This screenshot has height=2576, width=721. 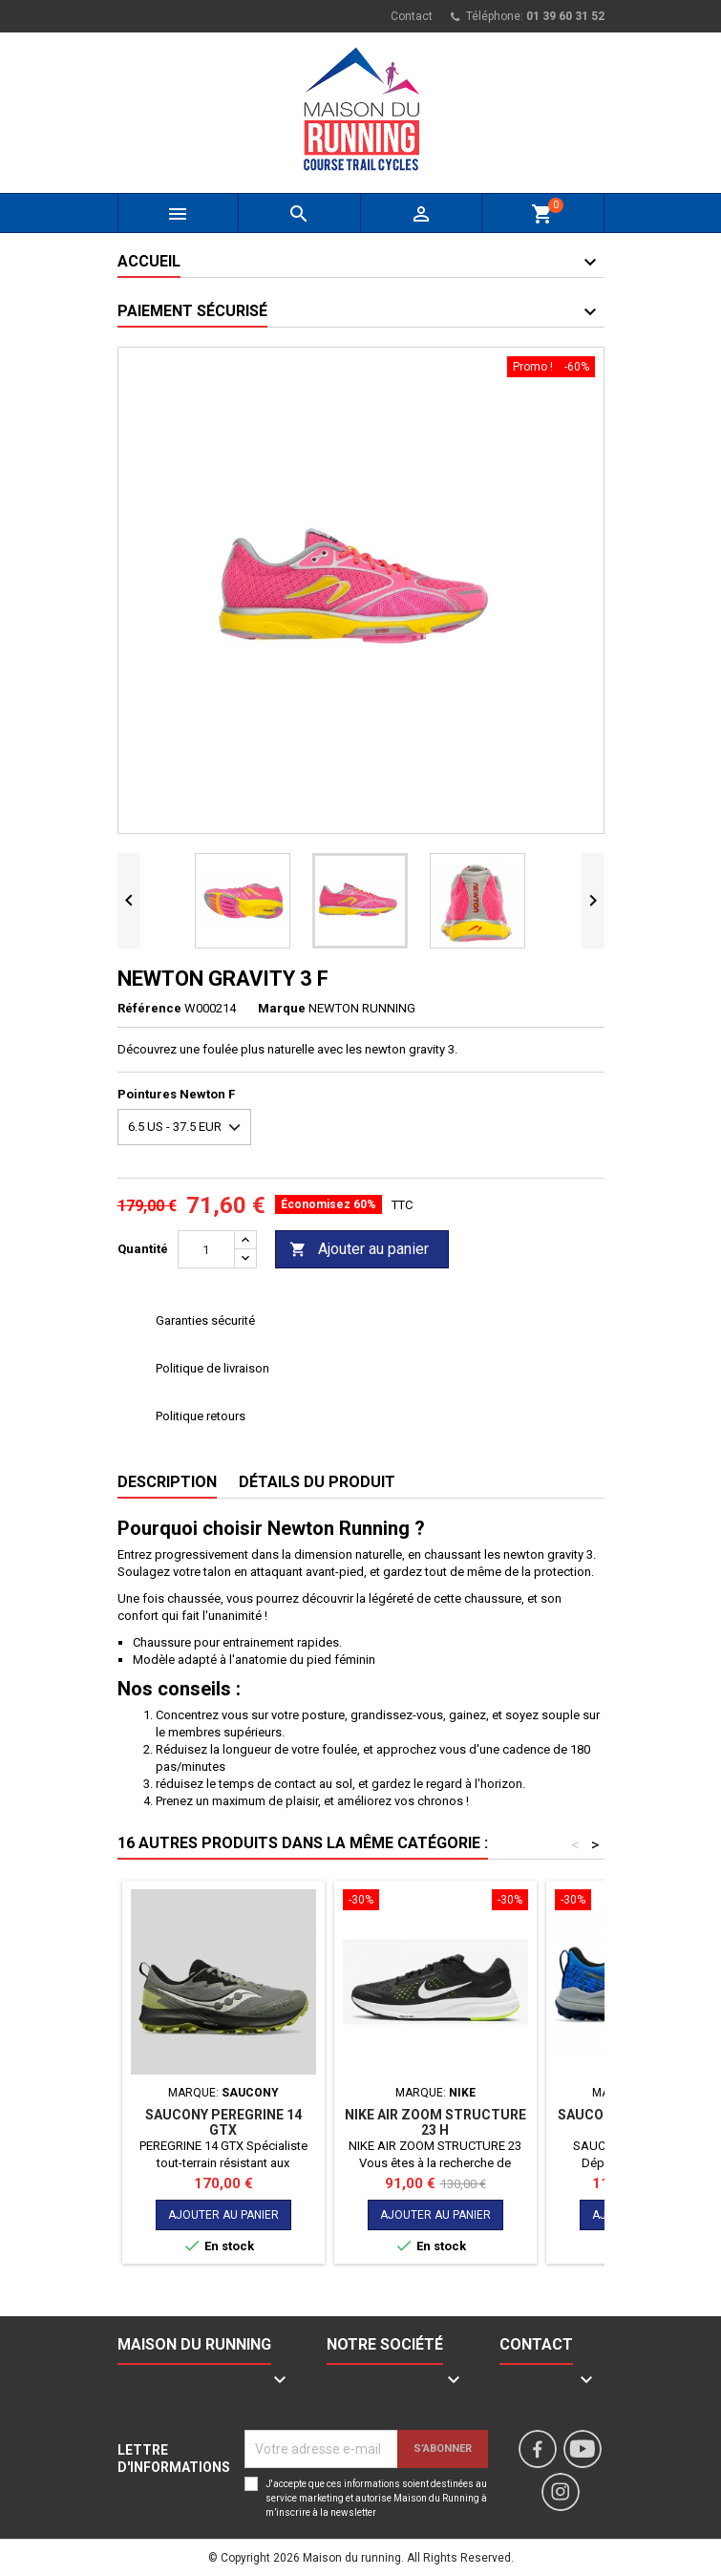 What do you see at coordinates (149, 1008) in the screenshot?
I see `Référence` at bounding box center [149, 1008].